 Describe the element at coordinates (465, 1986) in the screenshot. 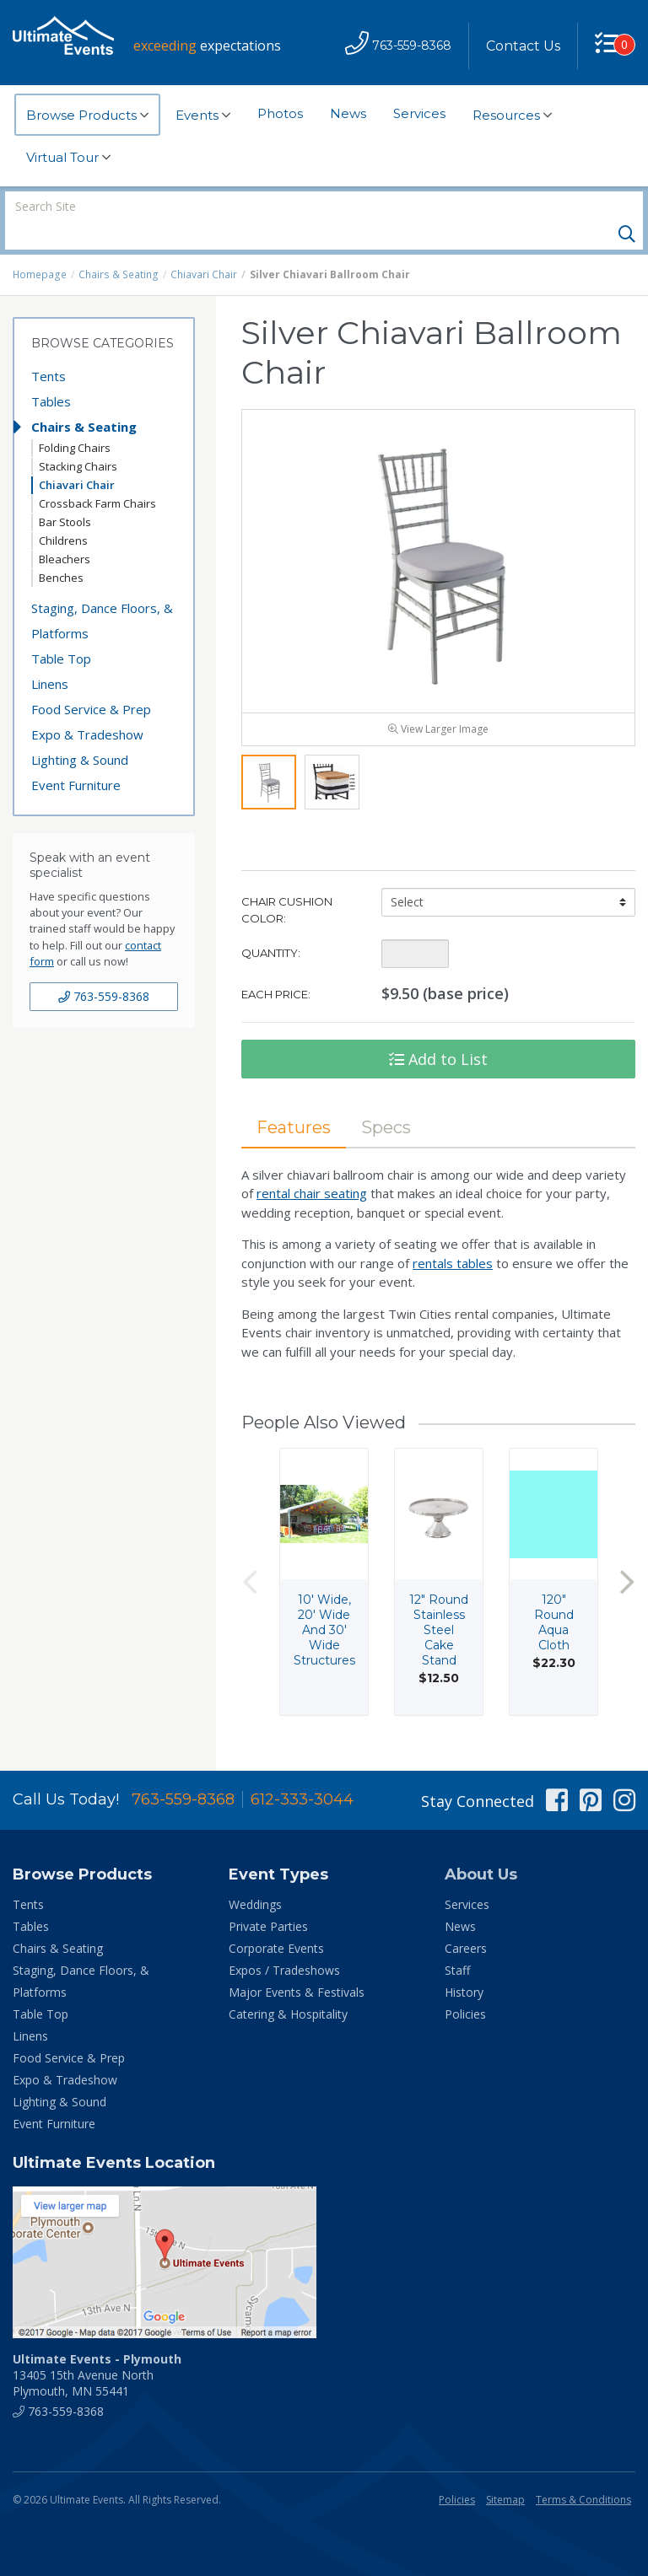

I see `Policies` at that location.